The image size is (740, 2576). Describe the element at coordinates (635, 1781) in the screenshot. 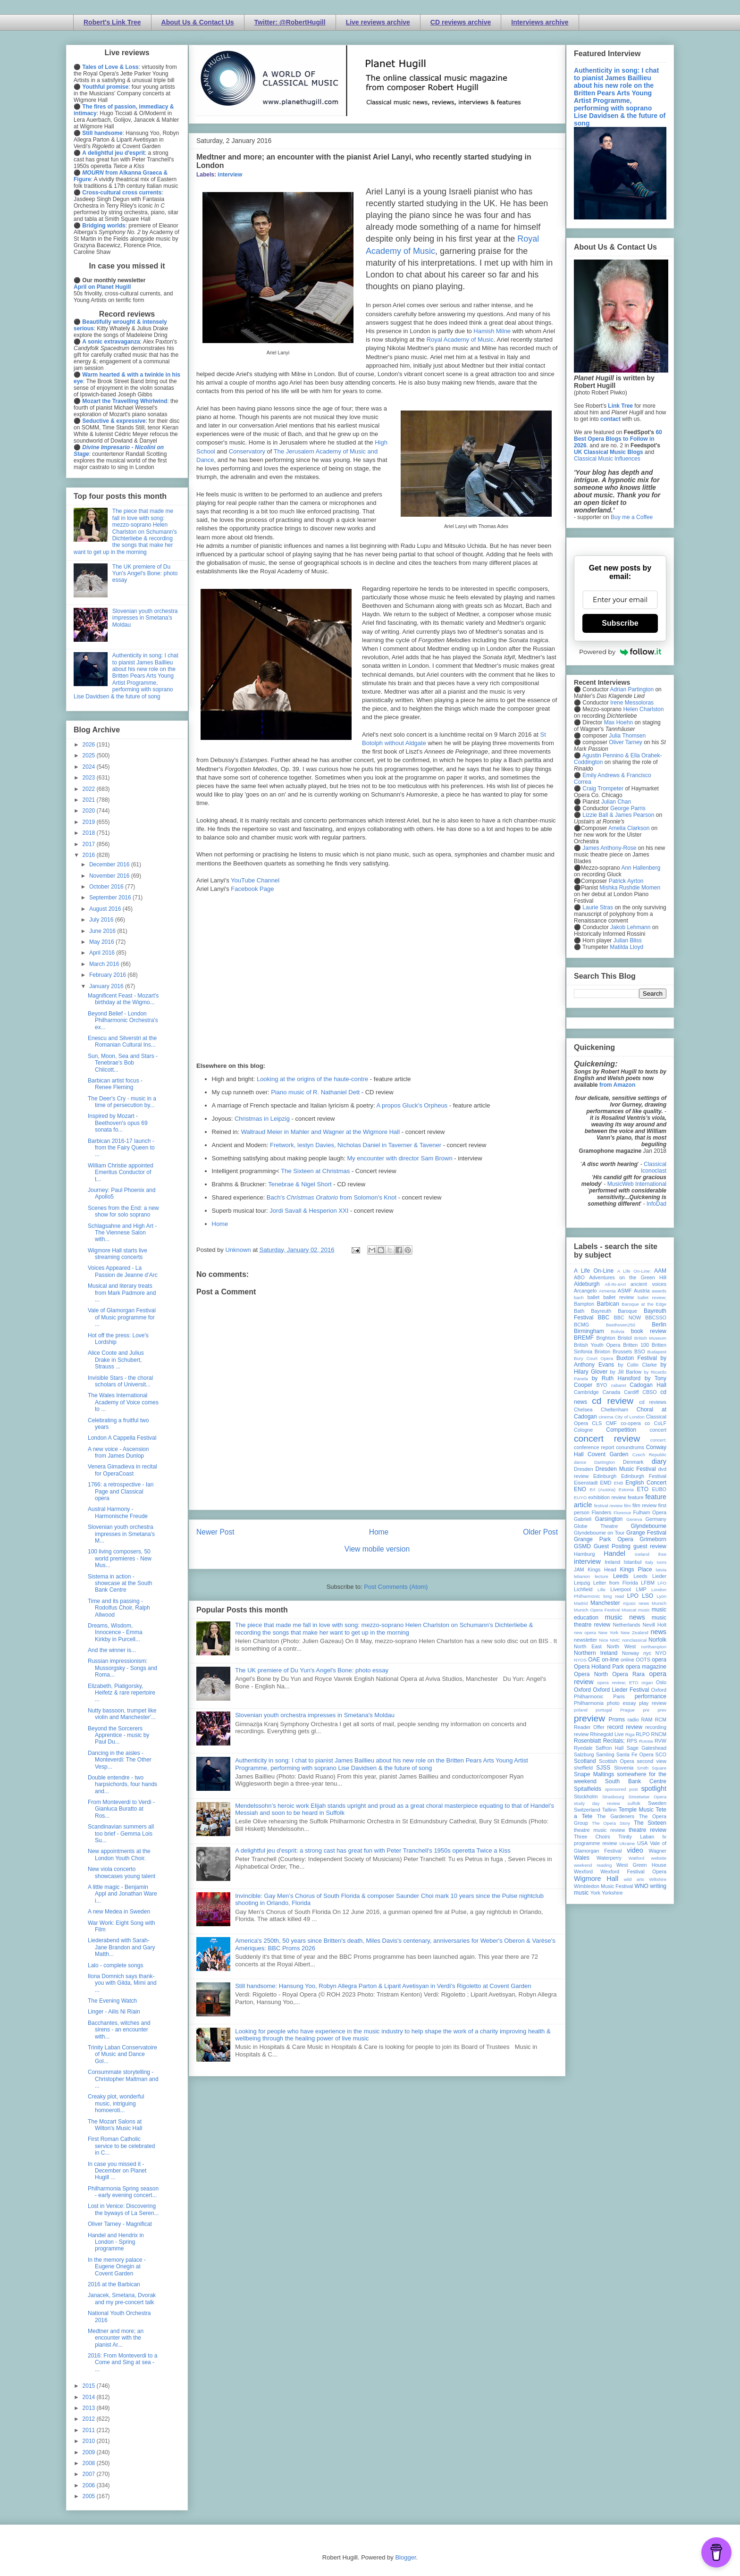

I see `South Bank Centre` at that location.